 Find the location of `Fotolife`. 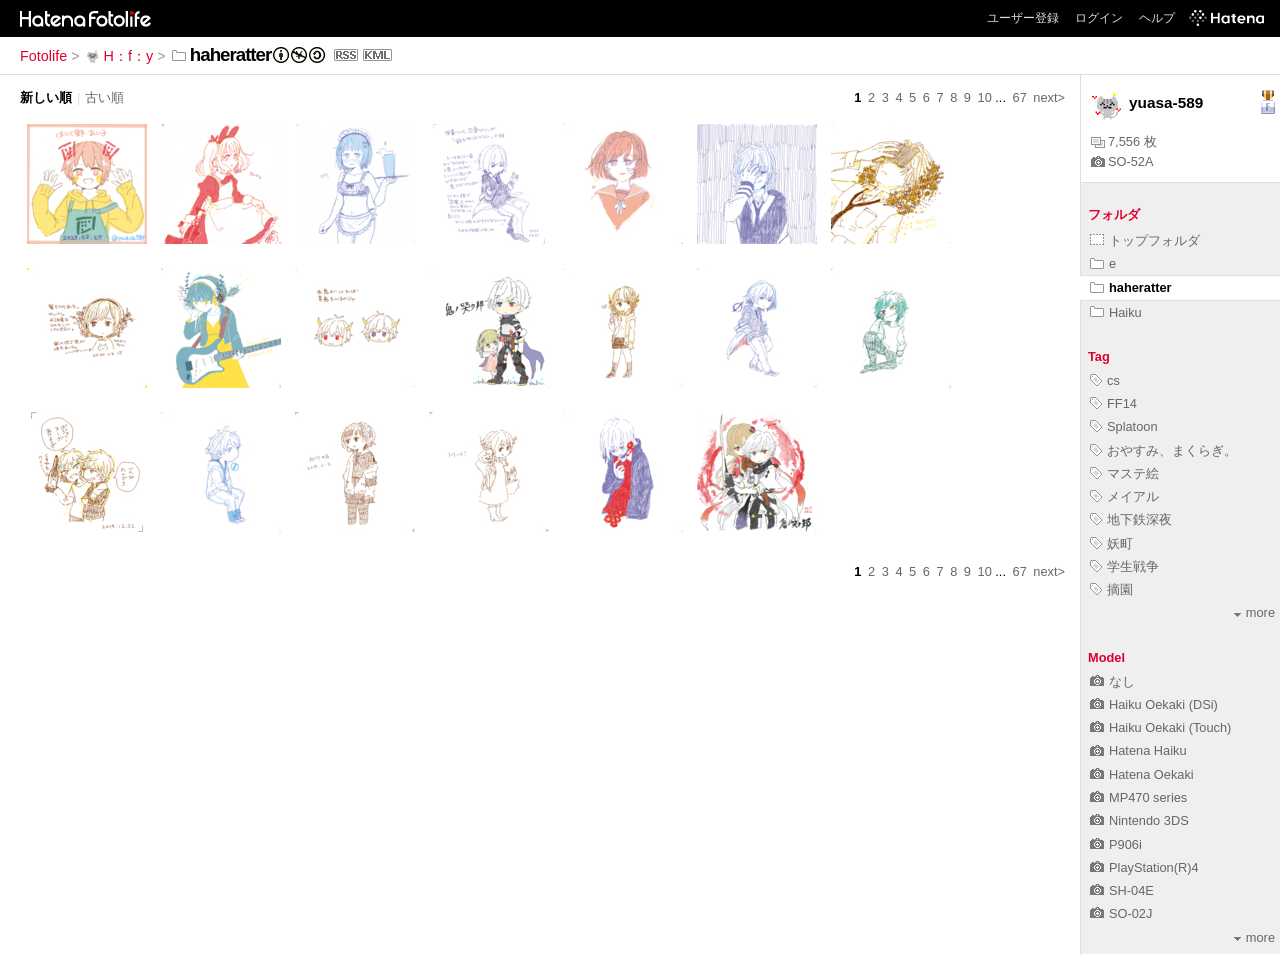

Fotolife is located at coordinates (43, 56).